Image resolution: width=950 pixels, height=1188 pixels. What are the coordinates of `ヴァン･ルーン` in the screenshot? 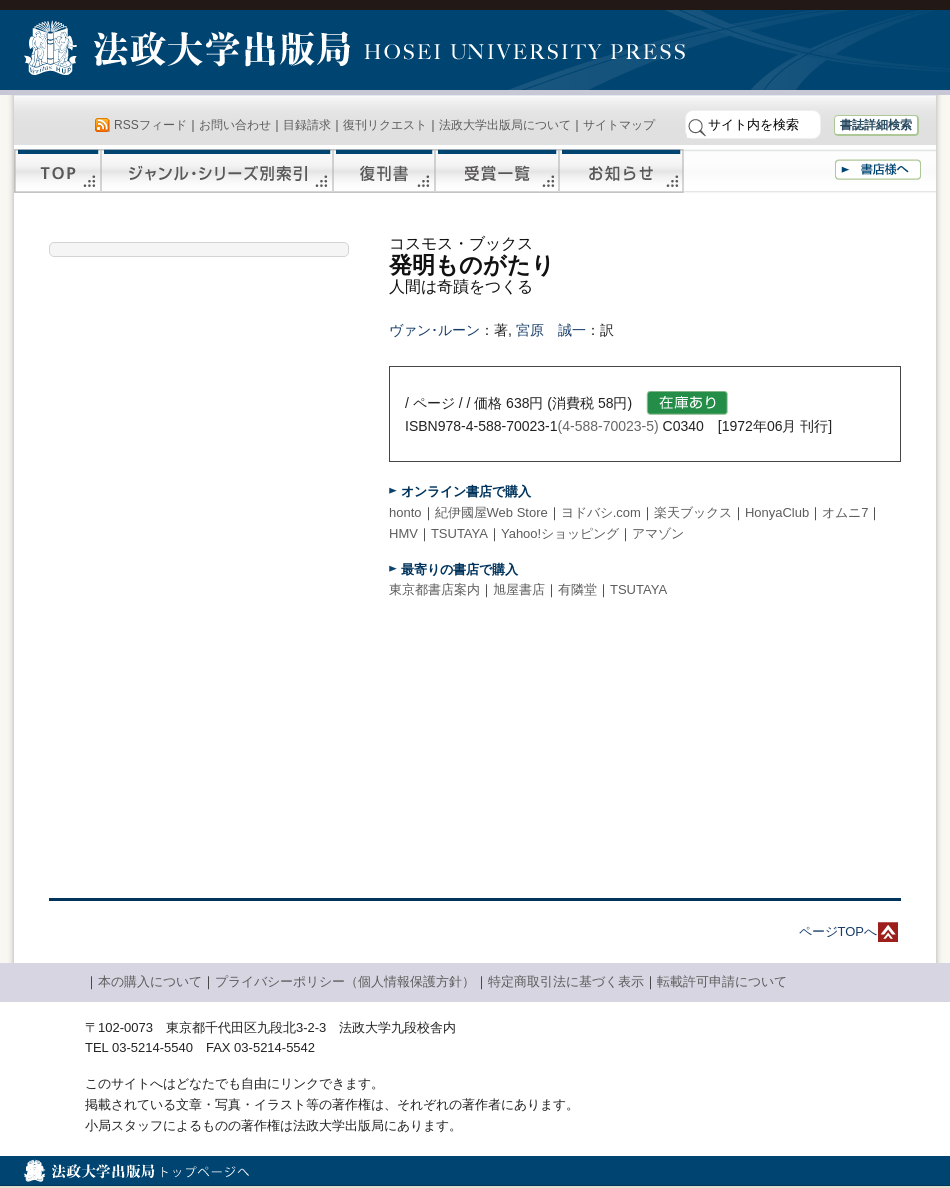 It's located at (434, 330).